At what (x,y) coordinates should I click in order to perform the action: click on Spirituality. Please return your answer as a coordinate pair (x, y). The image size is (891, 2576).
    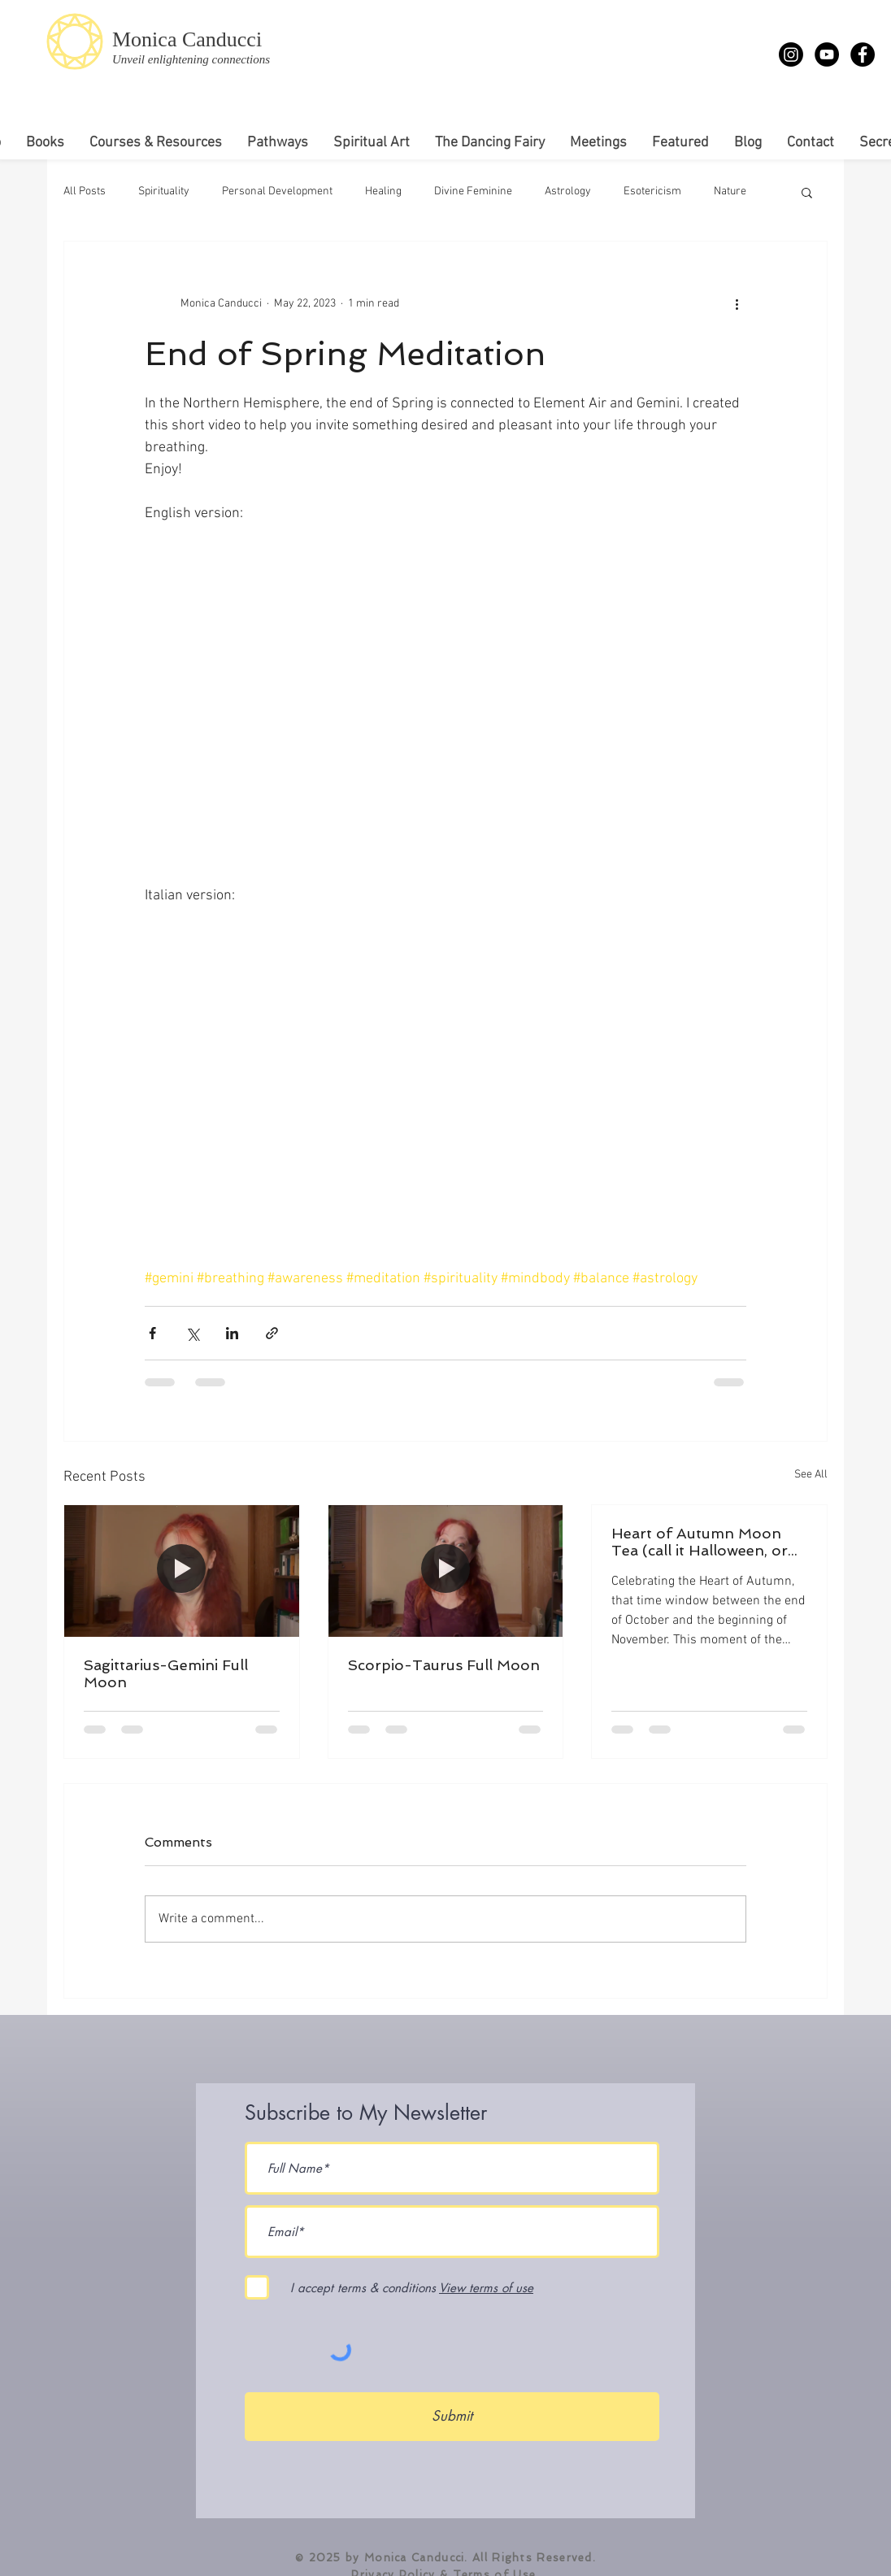
    Looking at the image, I should click on (163, 191).